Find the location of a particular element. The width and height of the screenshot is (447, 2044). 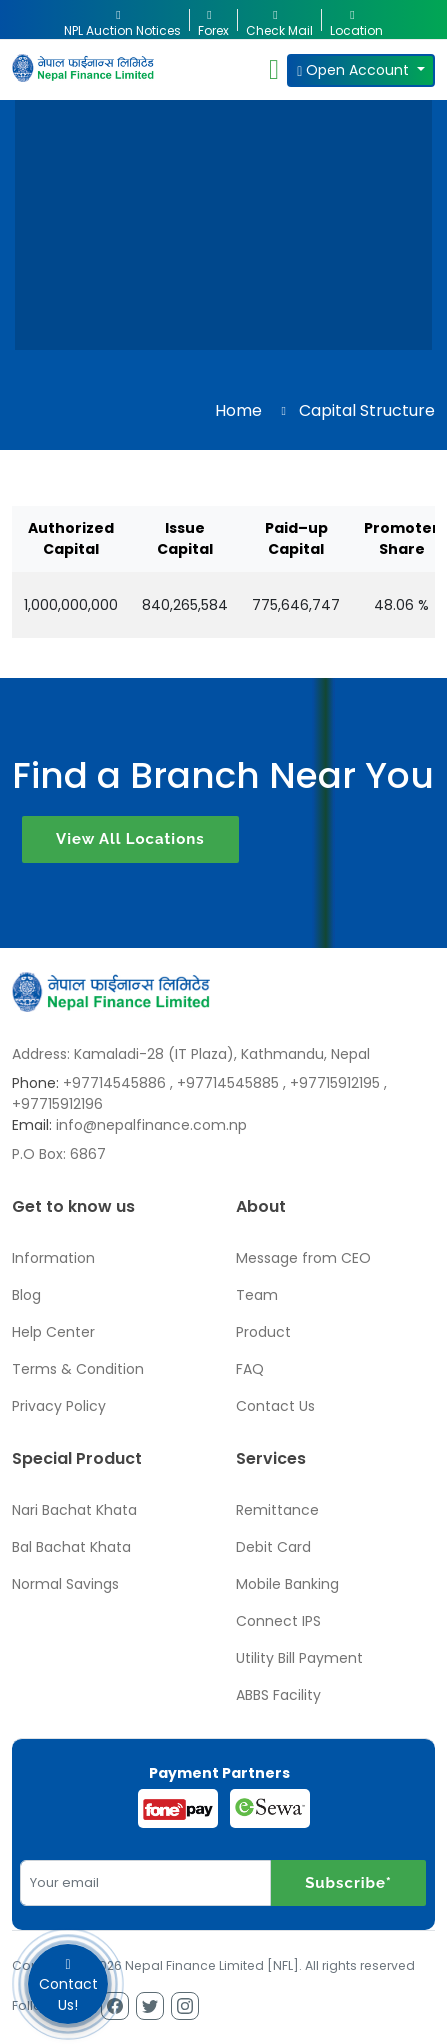

Location is located at coordinates (356, 20).